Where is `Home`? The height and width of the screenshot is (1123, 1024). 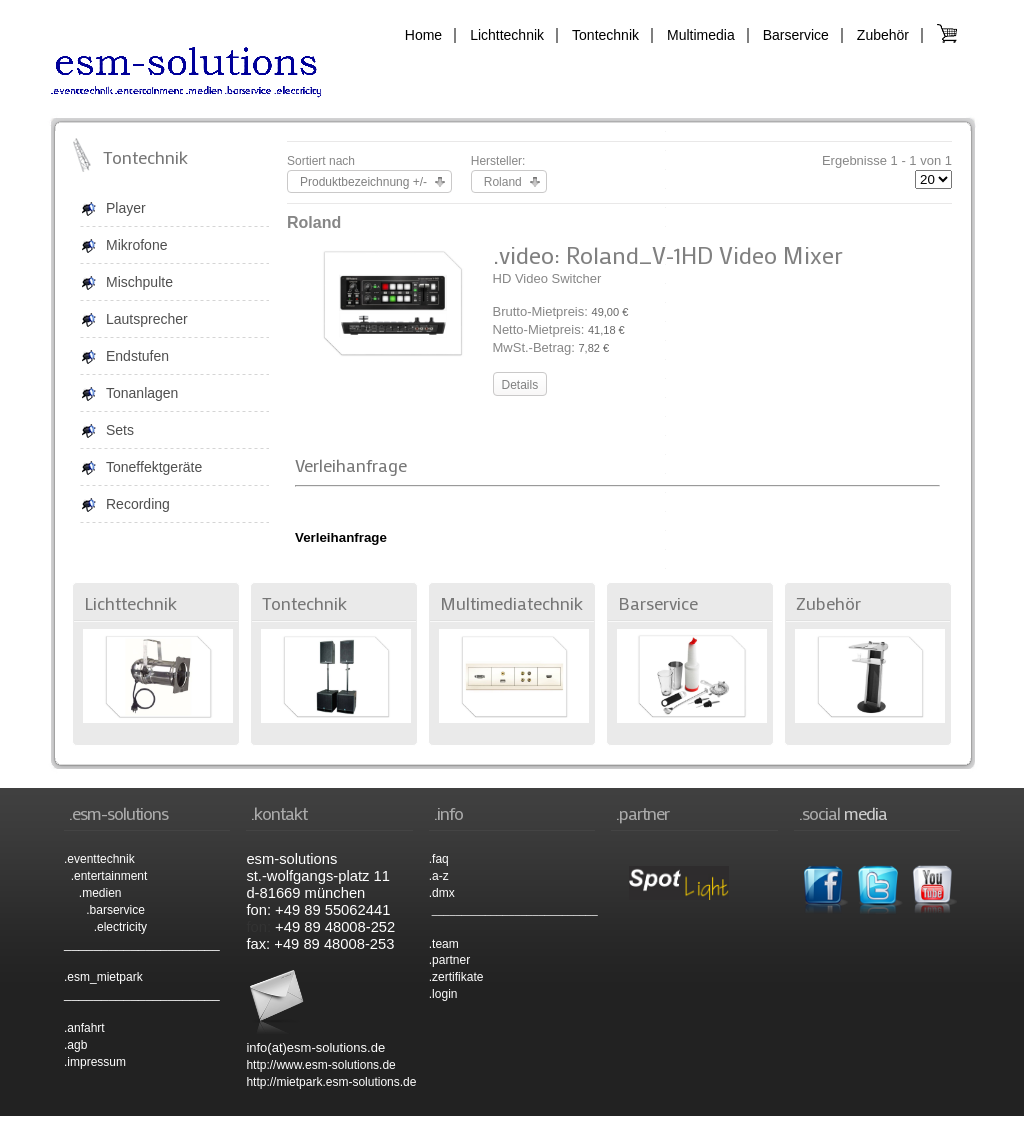 Home is located at coordinates (423, 35).